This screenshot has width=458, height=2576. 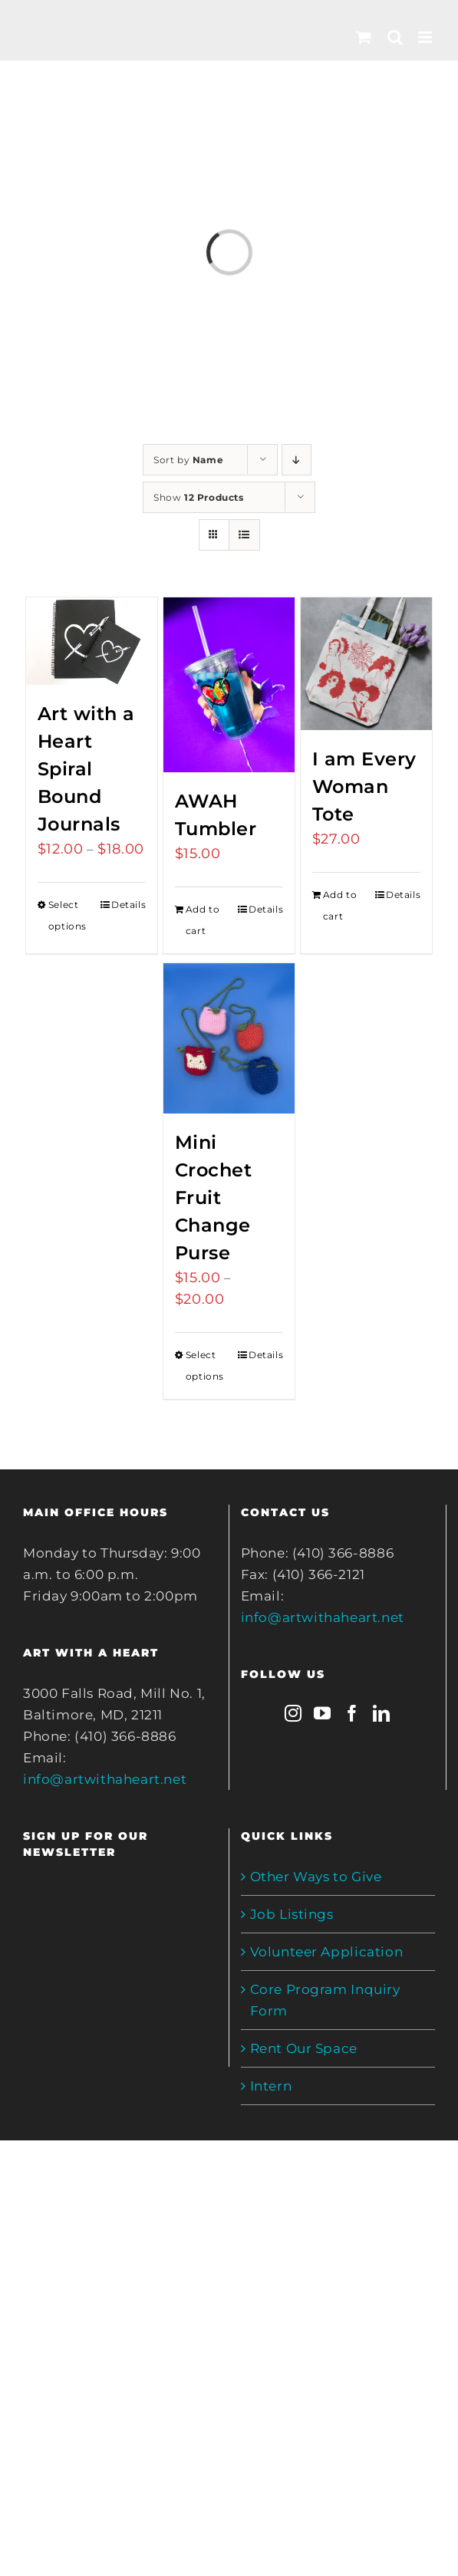 What do you see at coordinates (340, 905) in the screenshot?
I see `Add to cart [Add to cart: “I am Every Woman Tote”]` at bounding box center [340, 905].